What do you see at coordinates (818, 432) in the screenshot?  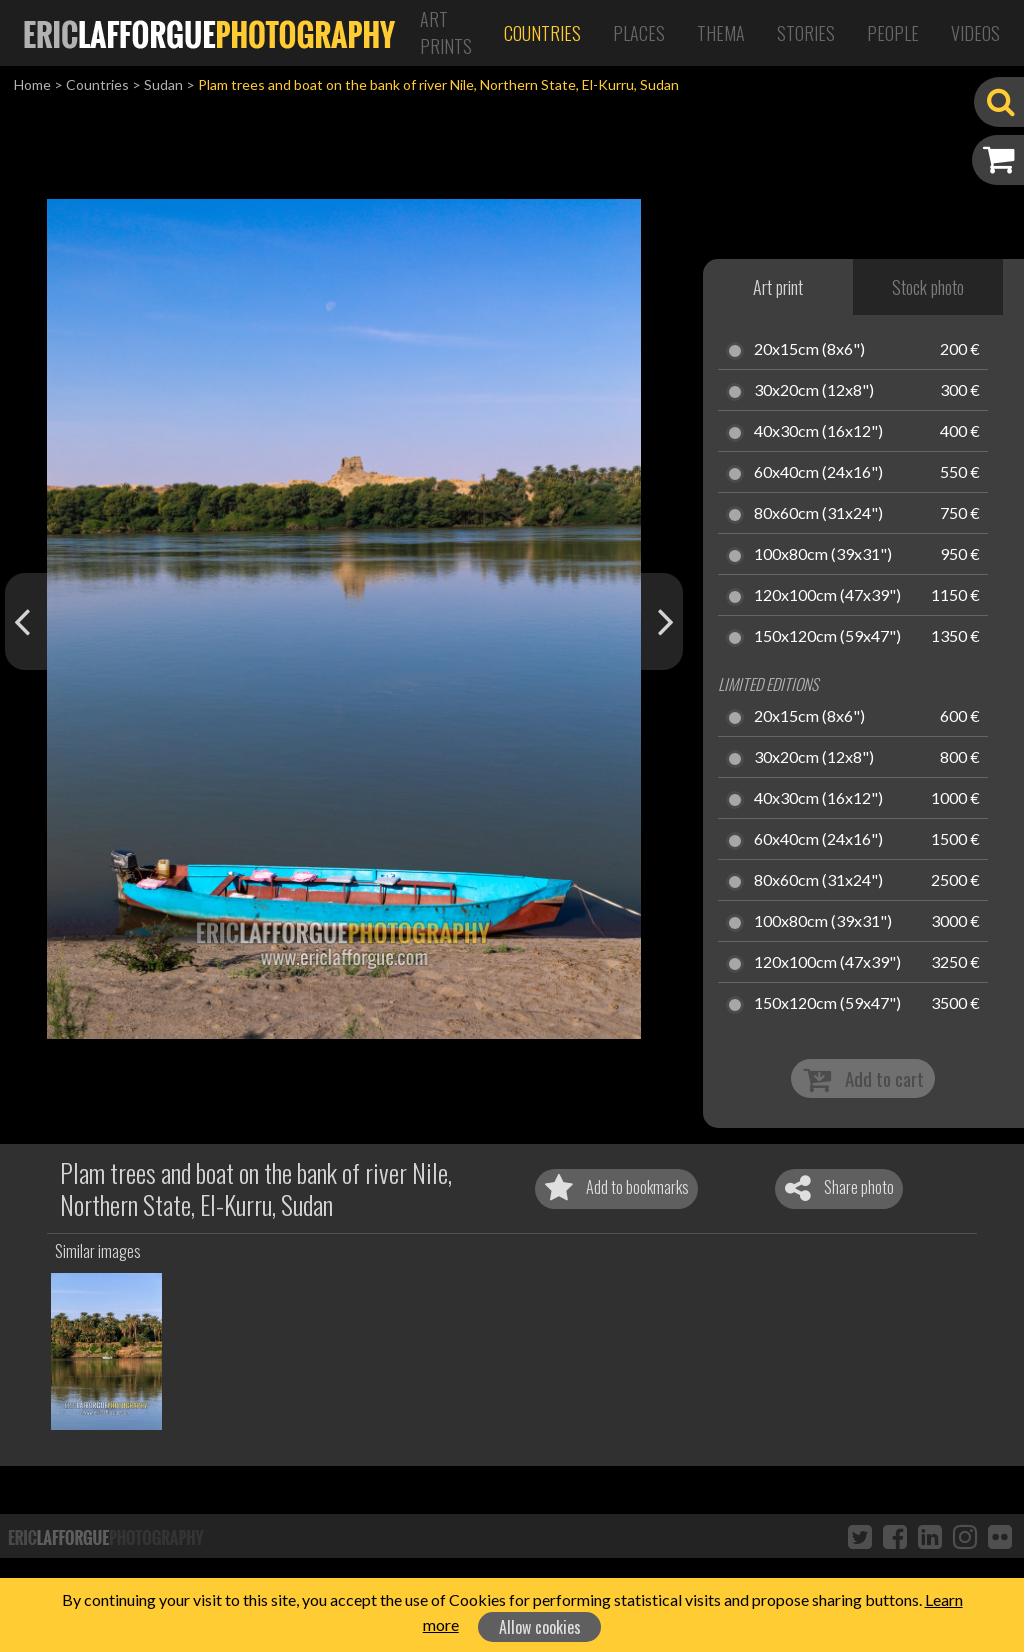 I see `40x30cm (16x12")` at bounding box center [818, 432].